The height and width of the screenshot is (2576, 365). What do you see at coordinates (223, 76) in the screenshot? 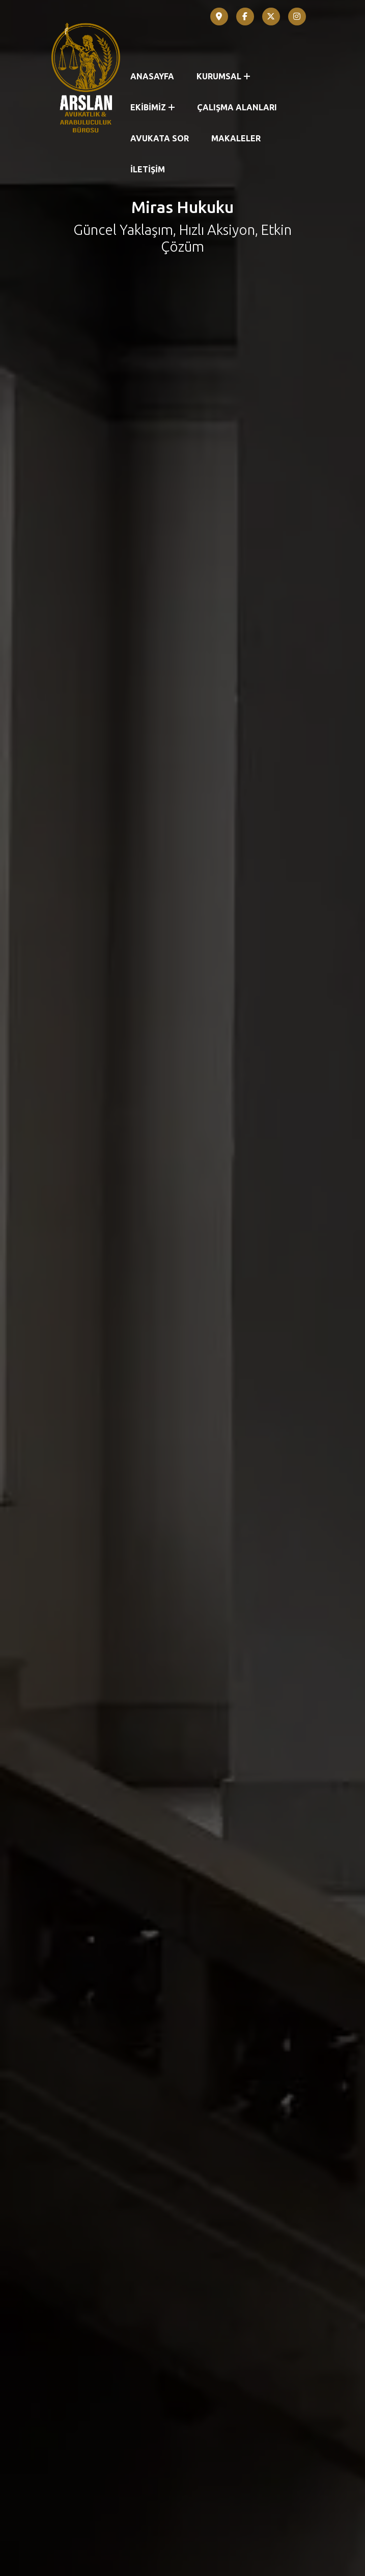
I see `KURUMSAL` at bounding box center [223, 76].